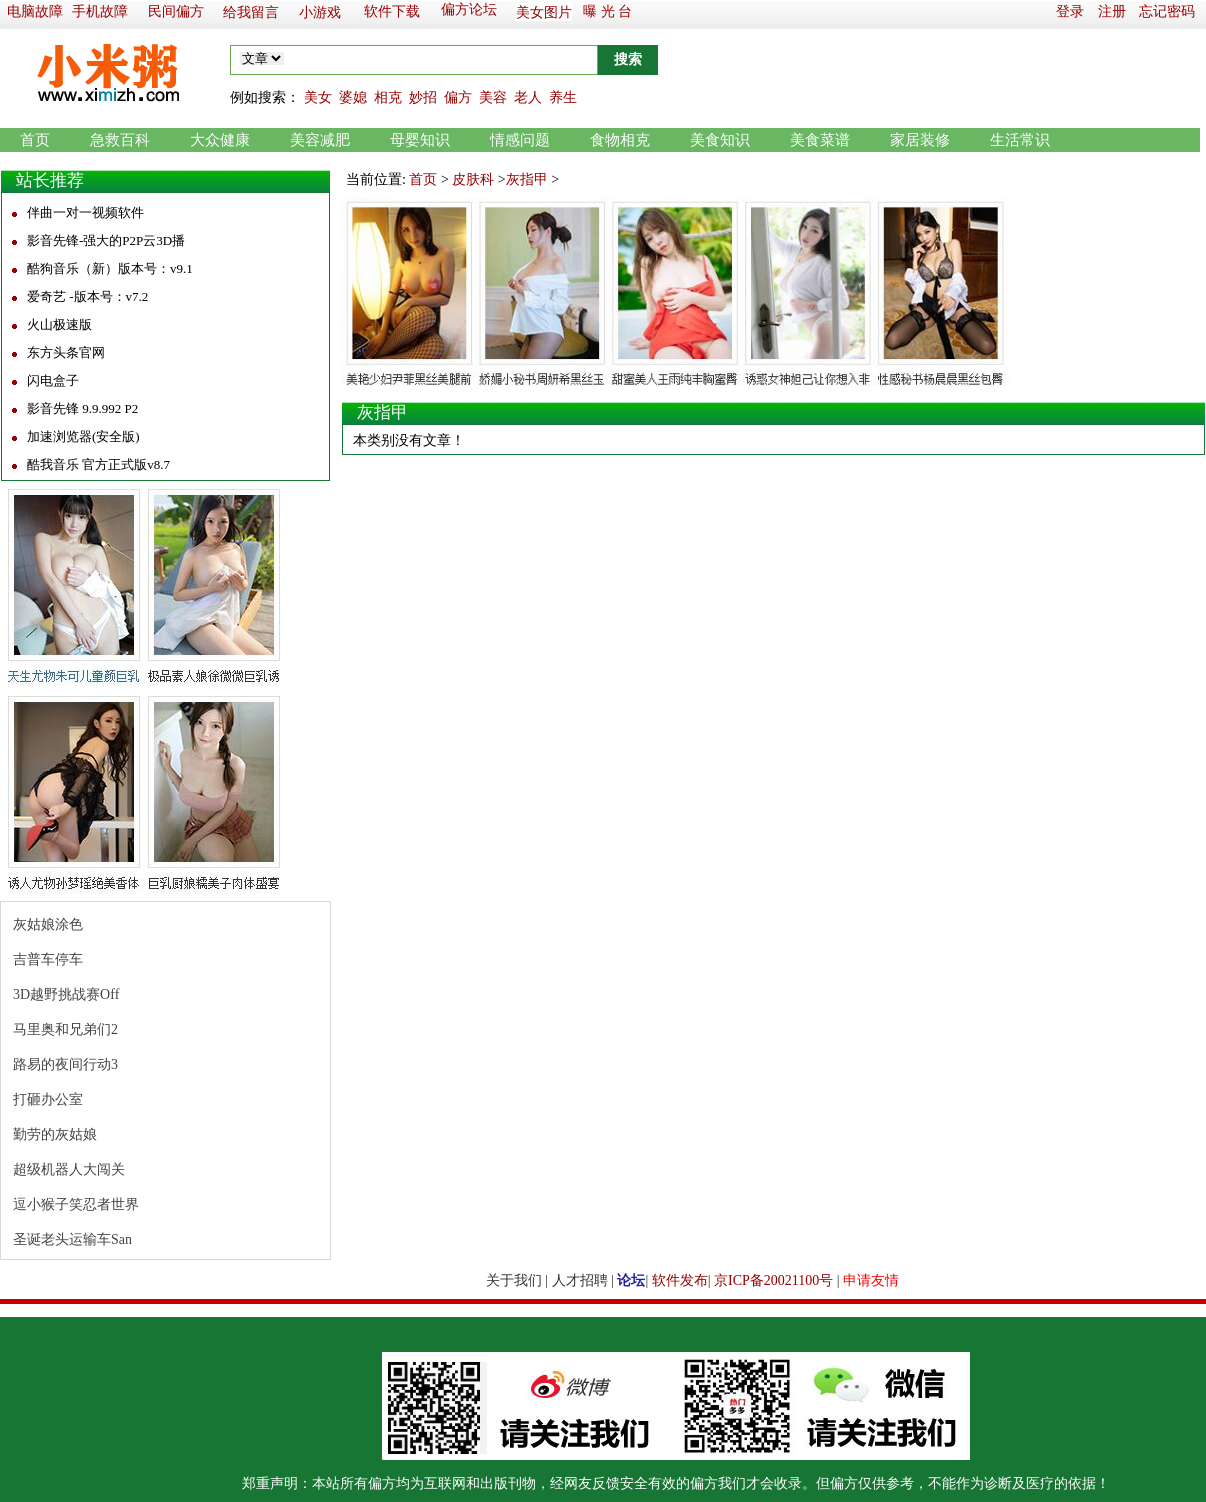  Describe the element at coordinates (59, 324) in the screenshot. I see `火山极速版` at that location.